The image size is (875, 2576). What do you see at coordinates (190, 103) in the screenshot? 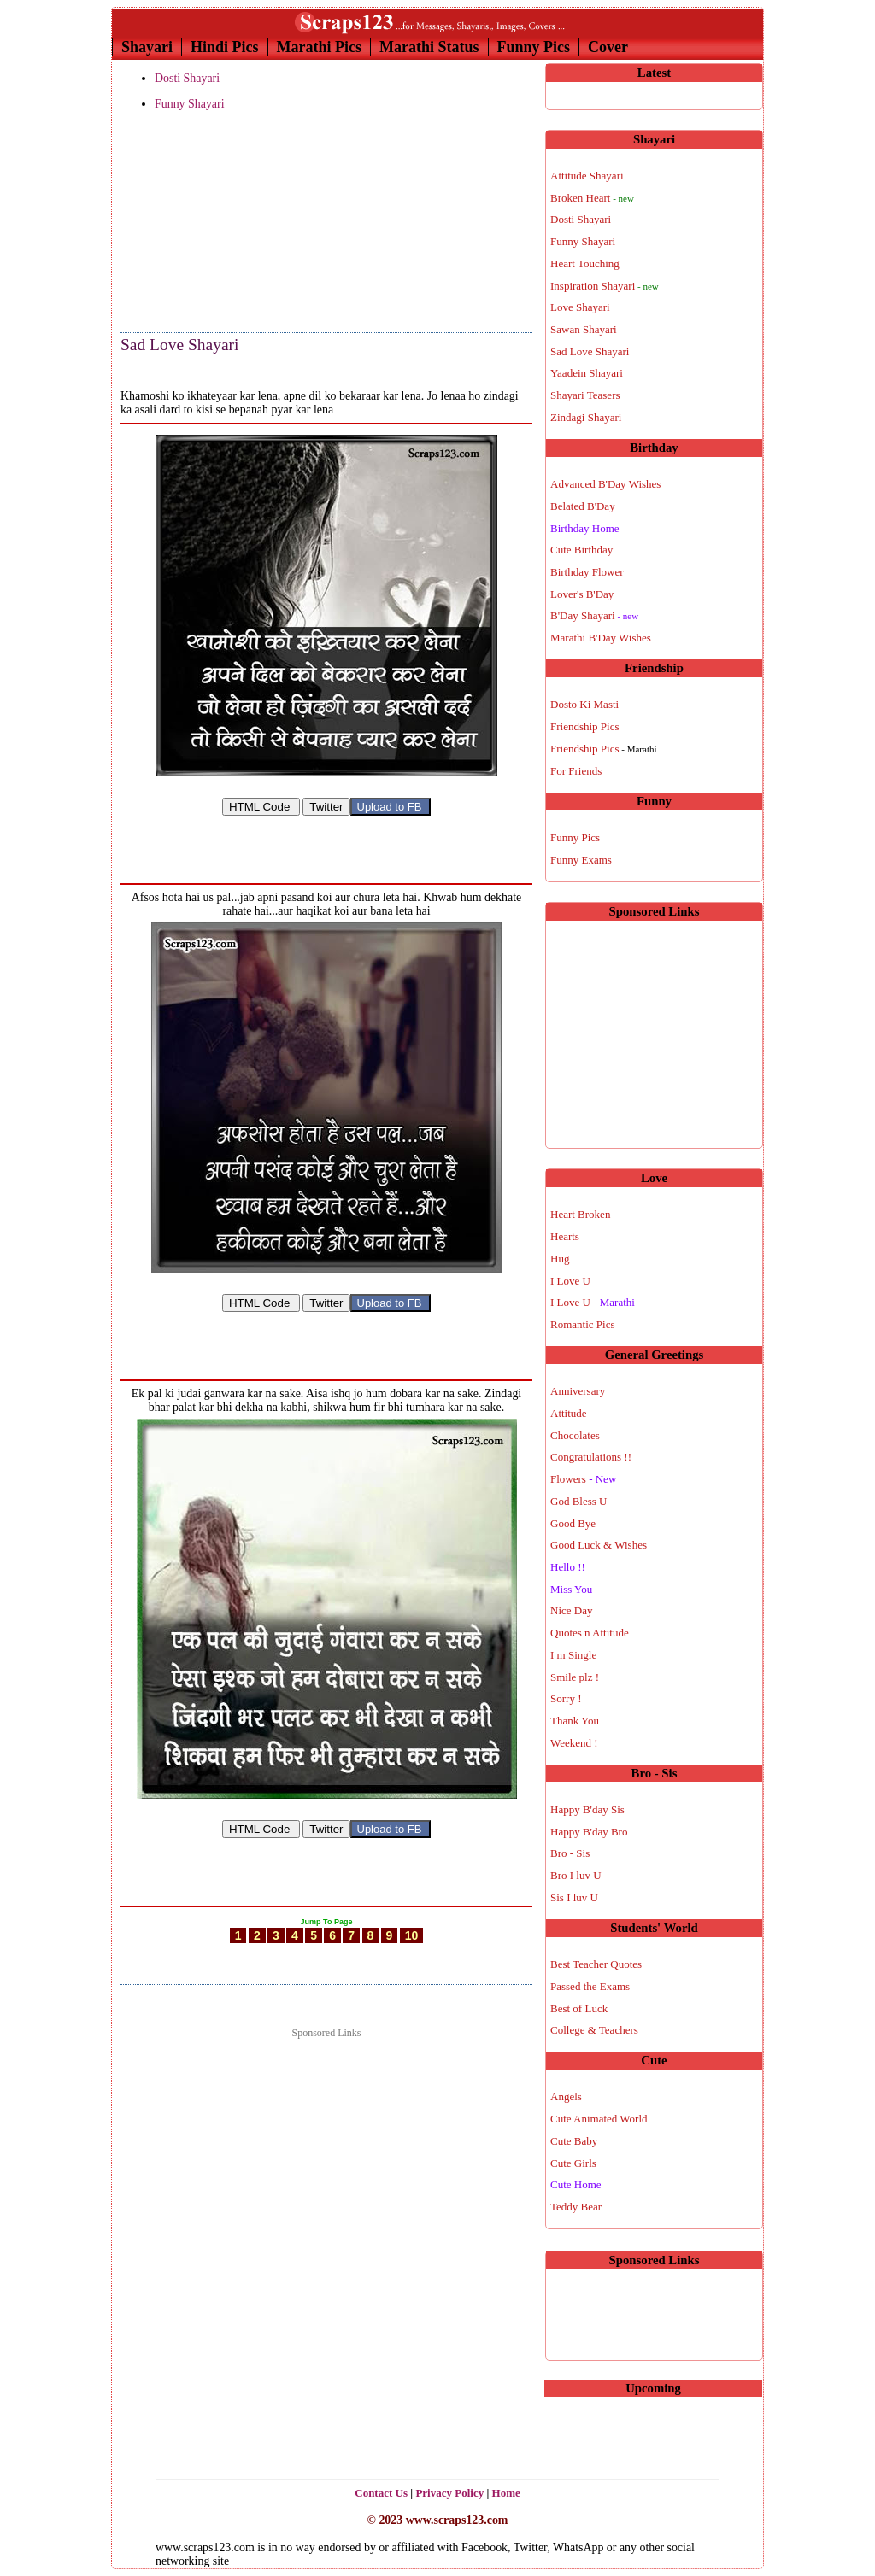
I see `Funny Shayari` at bounding box center [190, 103].